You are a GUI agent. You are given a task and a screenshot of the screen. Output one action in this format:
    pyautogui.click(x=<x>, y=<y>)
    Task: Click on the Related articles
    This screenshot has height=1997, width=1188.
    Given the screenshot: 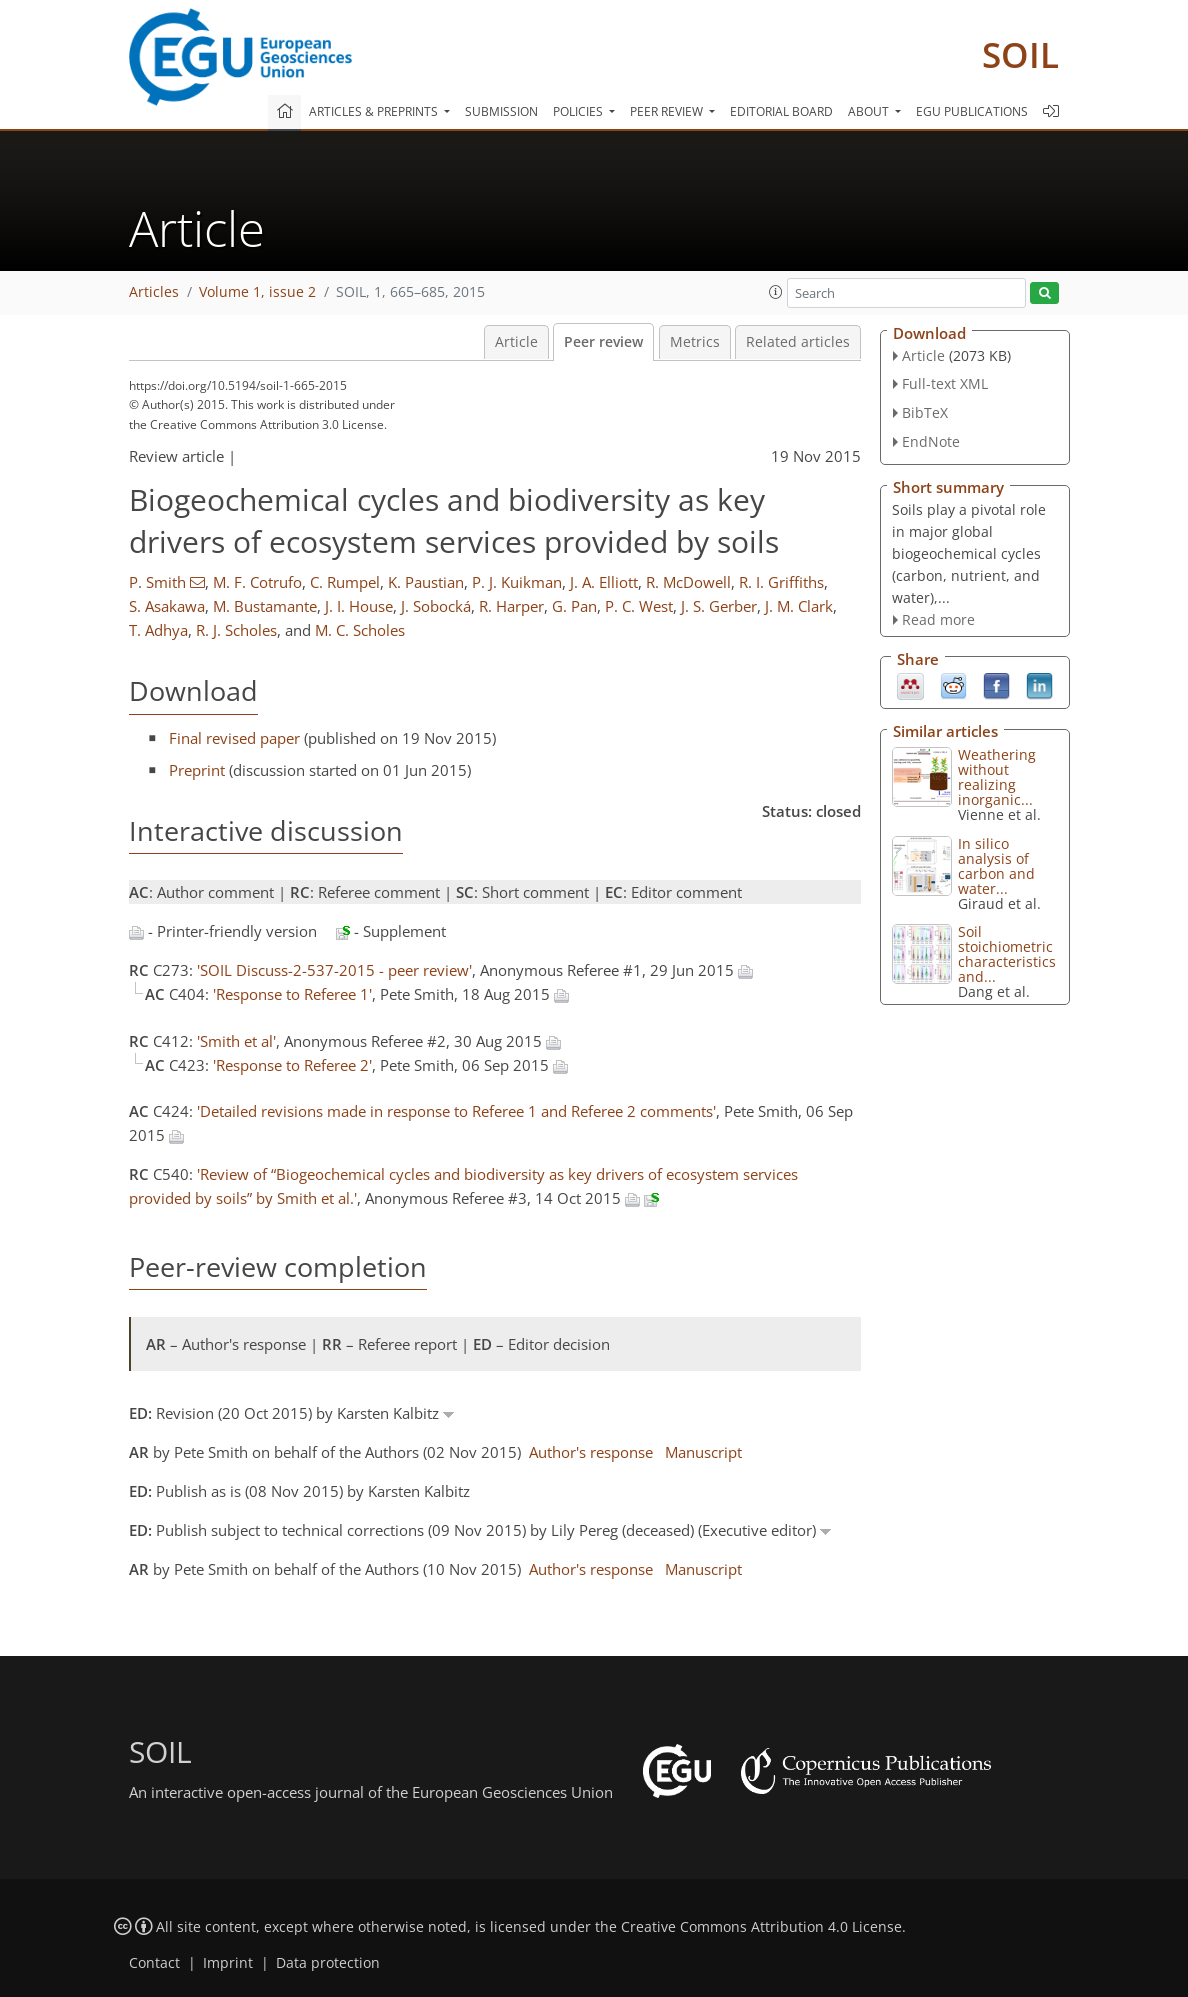 What is the action you would take?
    pyautogui.click(x=798, y=342)
    